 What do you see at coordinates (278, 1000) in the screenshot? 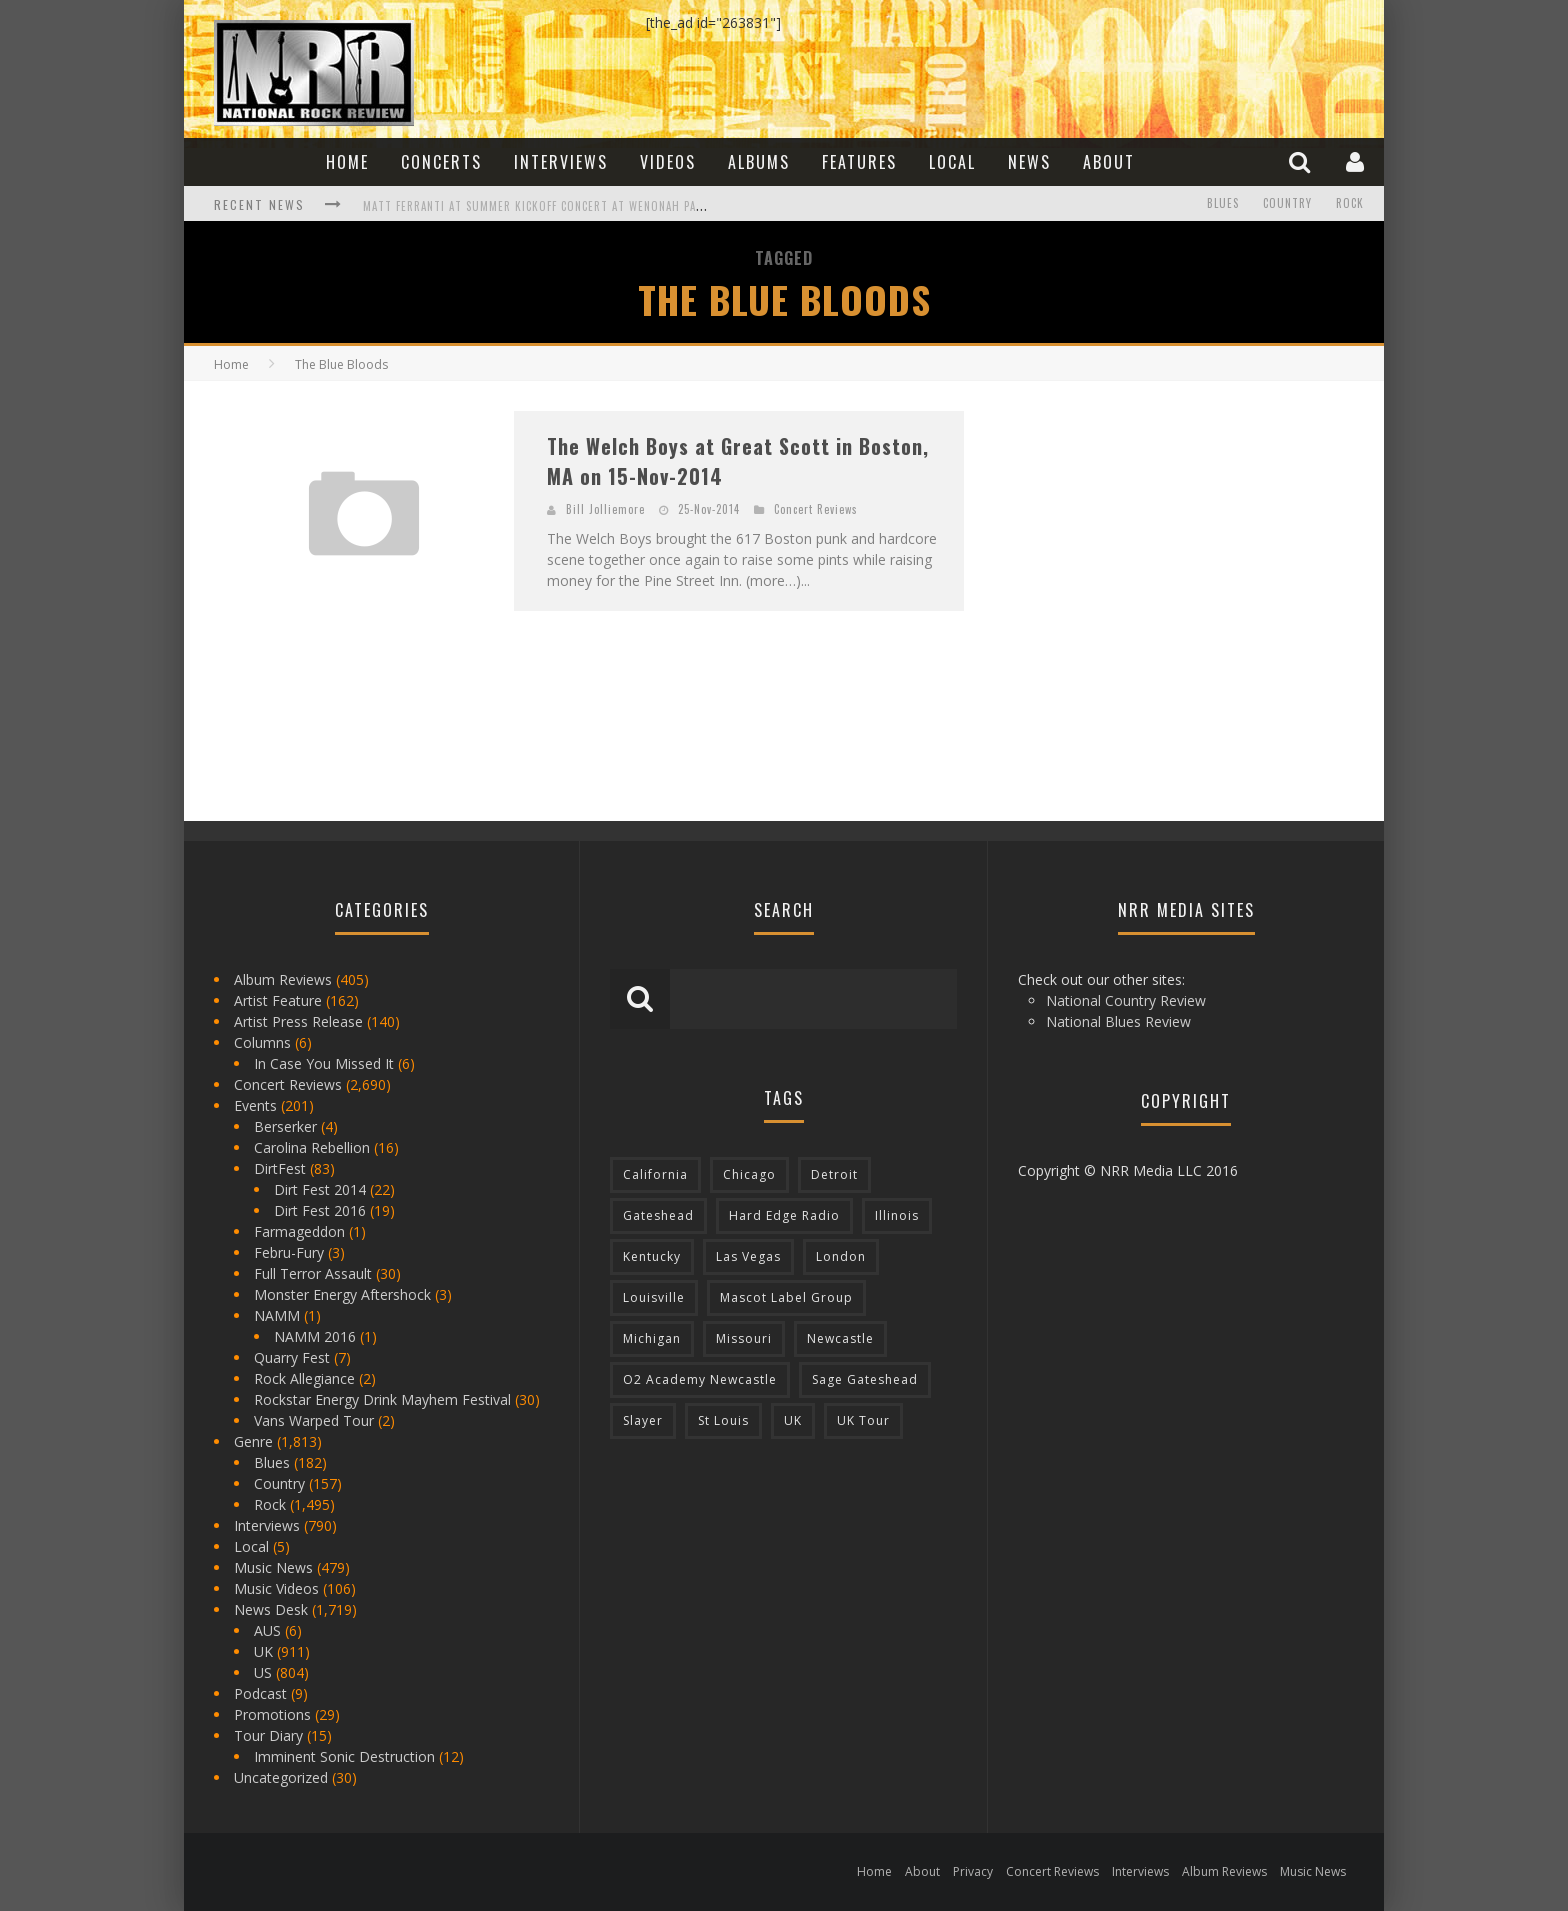
I see `Artist Feature` at bounding box center [278, 1000].